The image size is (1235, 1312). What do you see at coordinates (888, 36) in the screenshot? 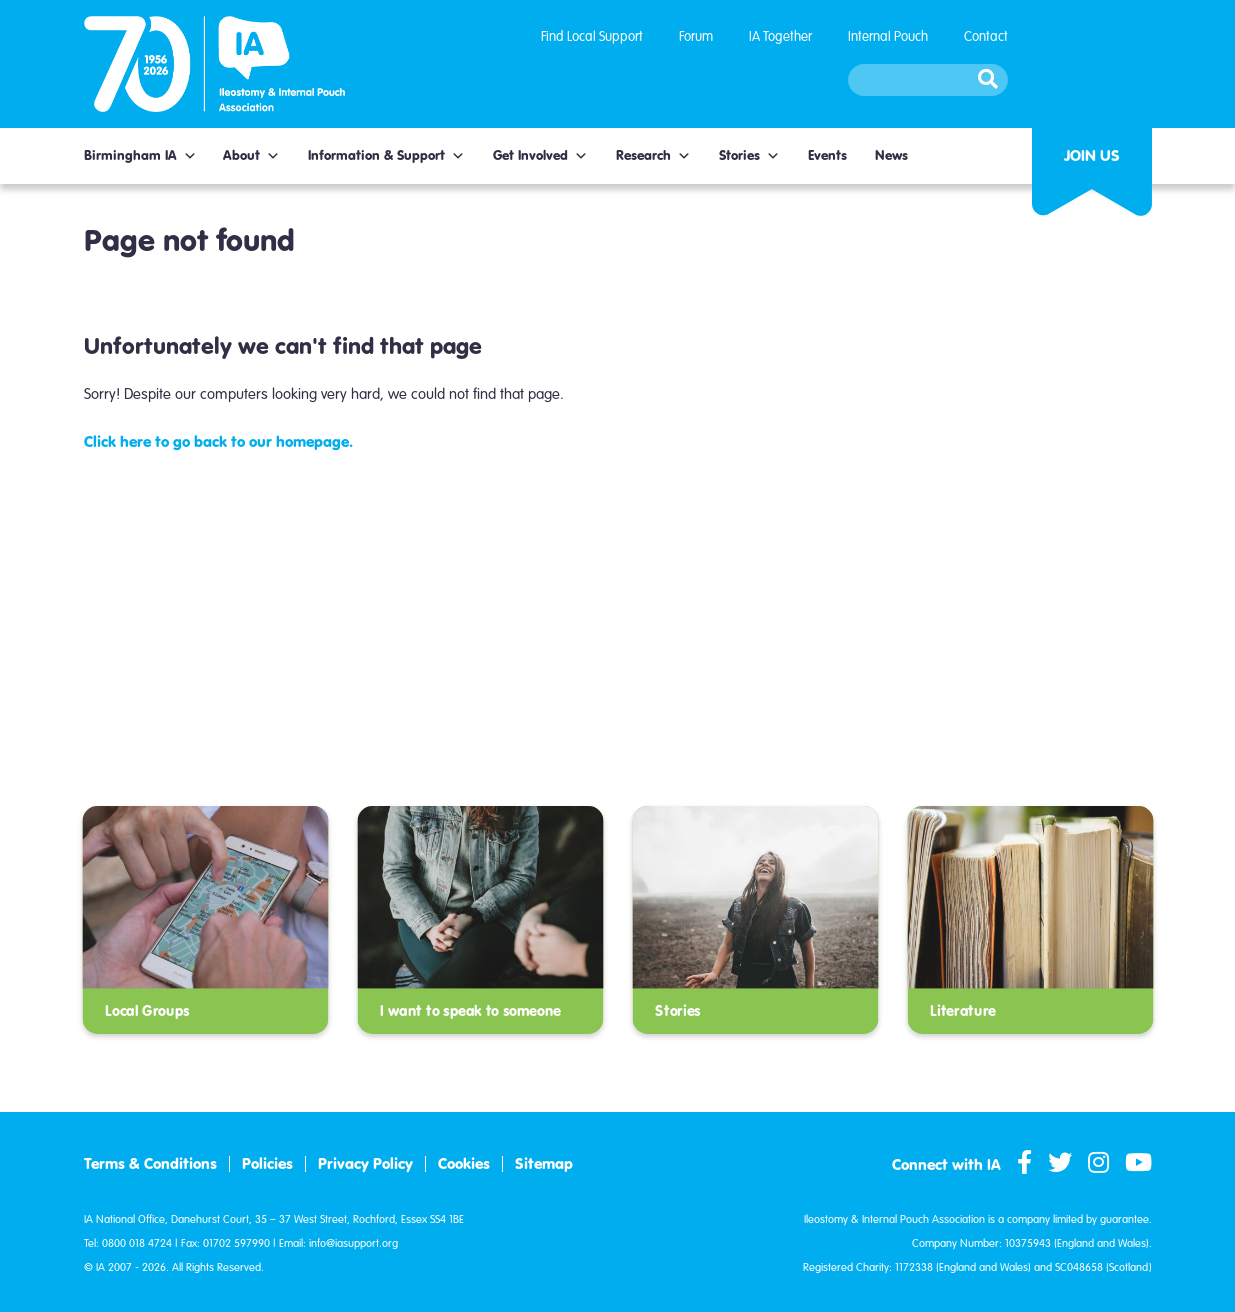
I see `Internal Pouch` at bounding box center [888, 36].